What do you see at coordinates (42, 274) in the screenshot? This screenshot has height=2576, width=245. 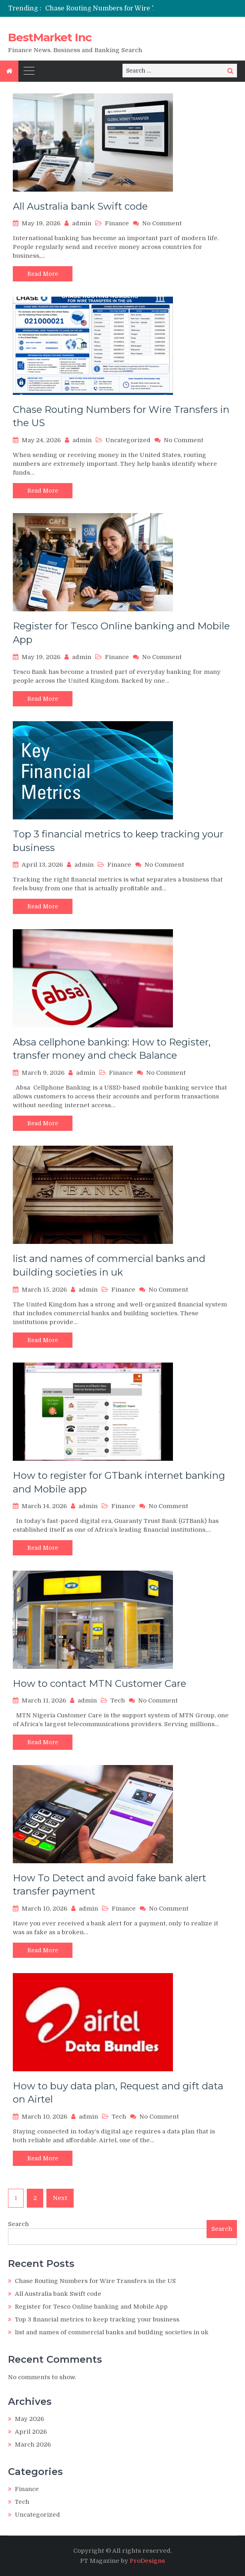 I see `Read More` at bounding box center [42, 274].